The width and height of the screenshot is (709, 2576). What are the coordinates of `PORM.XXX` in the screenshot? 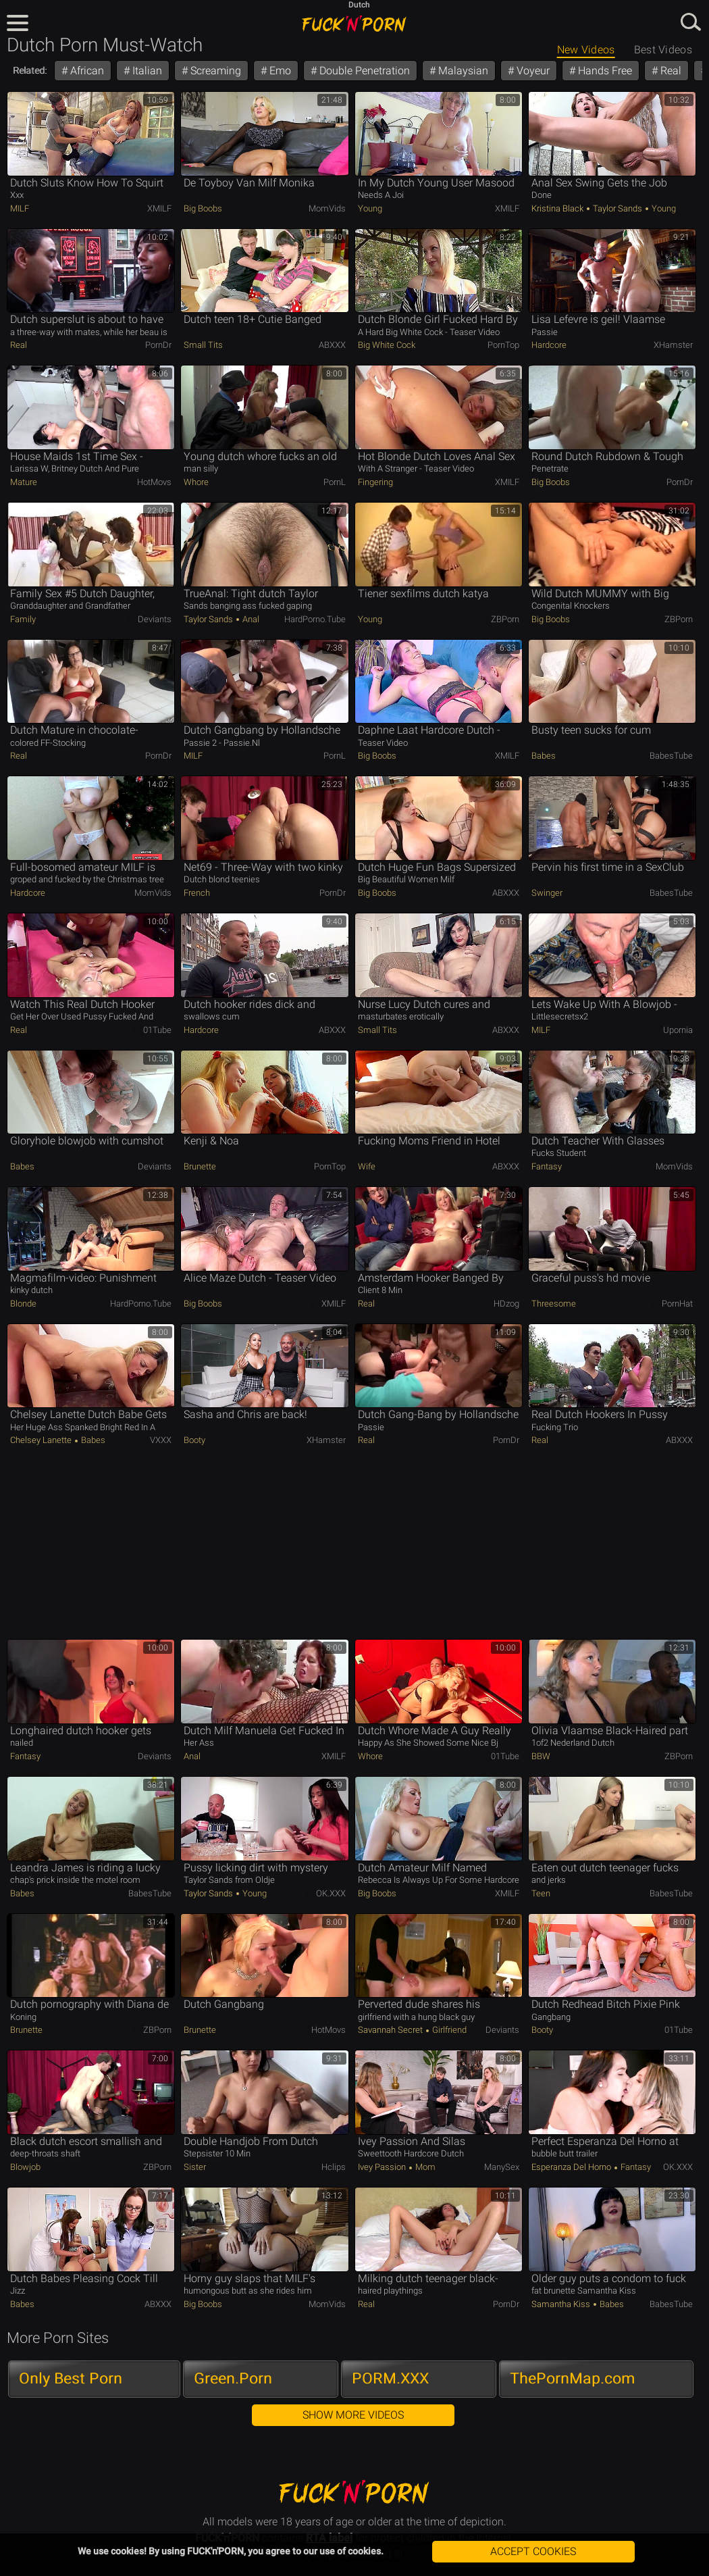 It's located at (390, 2378).